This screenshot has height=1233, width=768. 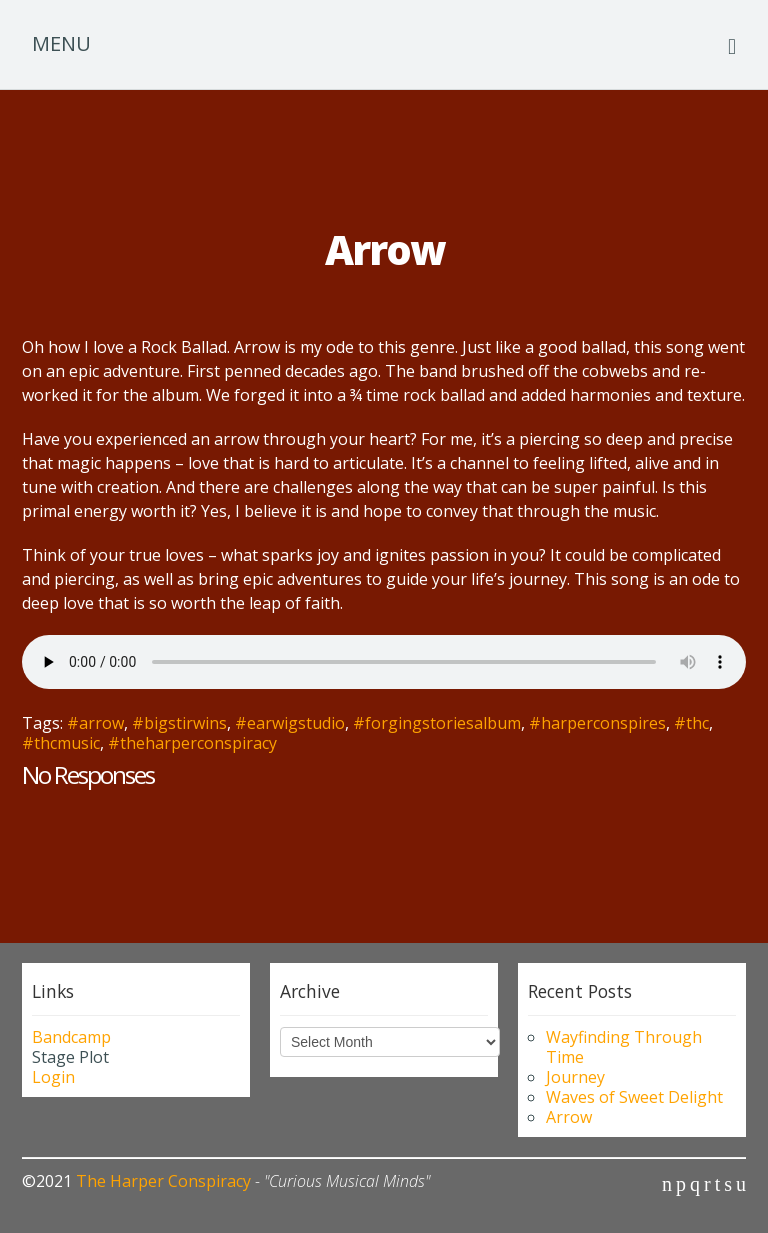 What do you see at coordinates (691, 723) in the screenshot?
I see `#thc` at bounding box center [691, 723].